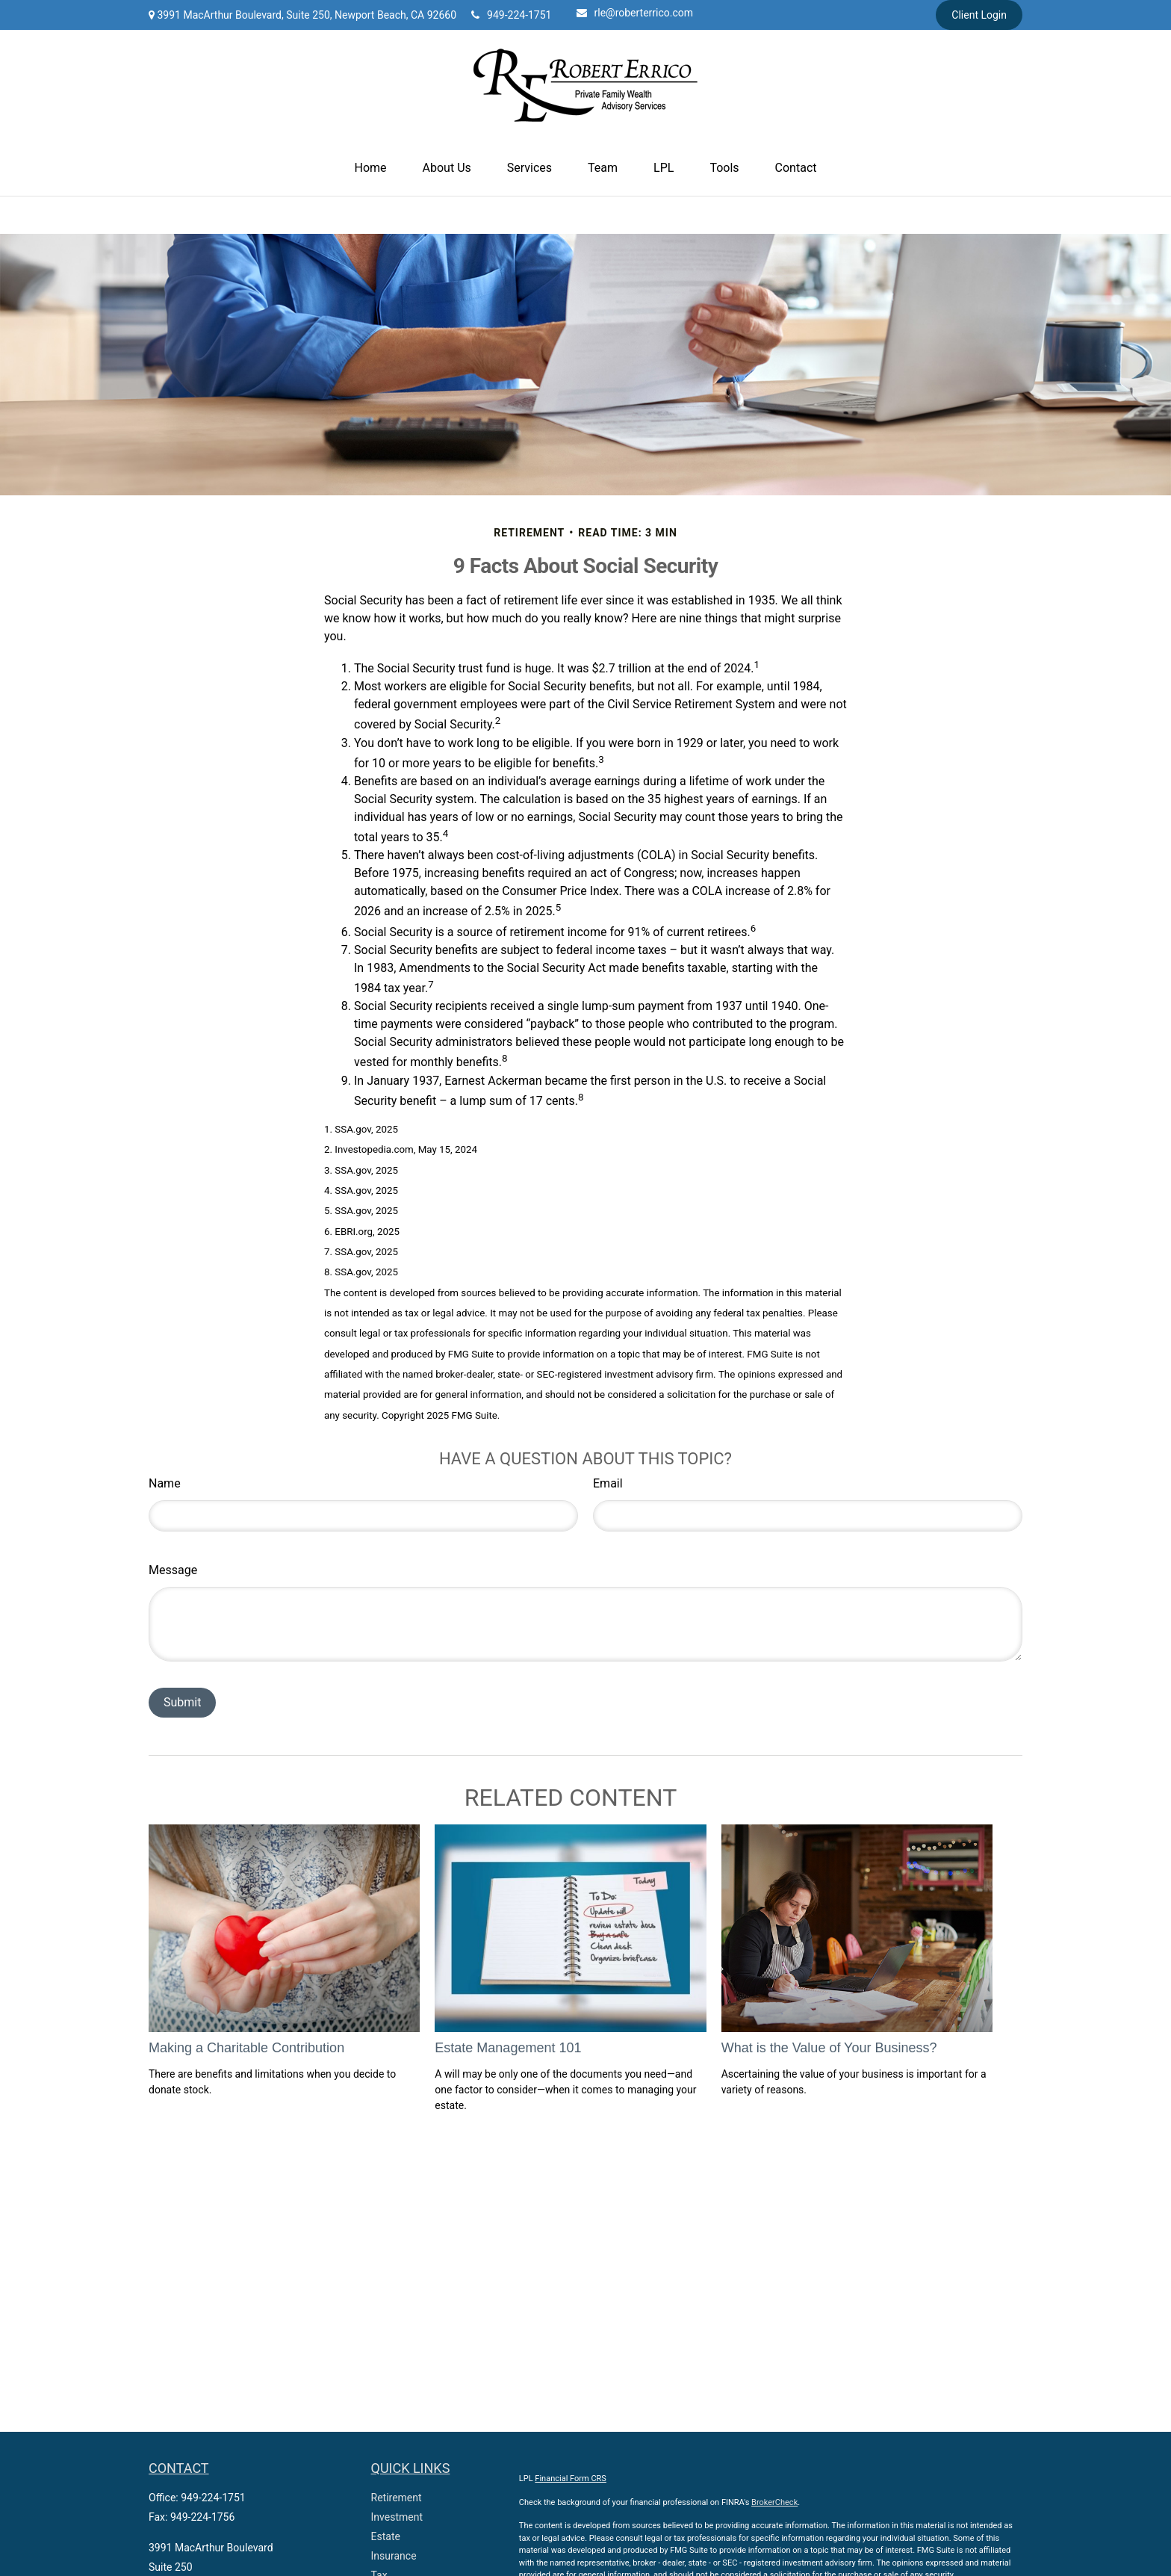 Image resolution: width=1171 pixels, height=2576 pixels. What do you see at coordinates (608, 1483) in the screenshot?
I see `Email` at bounding box center [608, 1483].